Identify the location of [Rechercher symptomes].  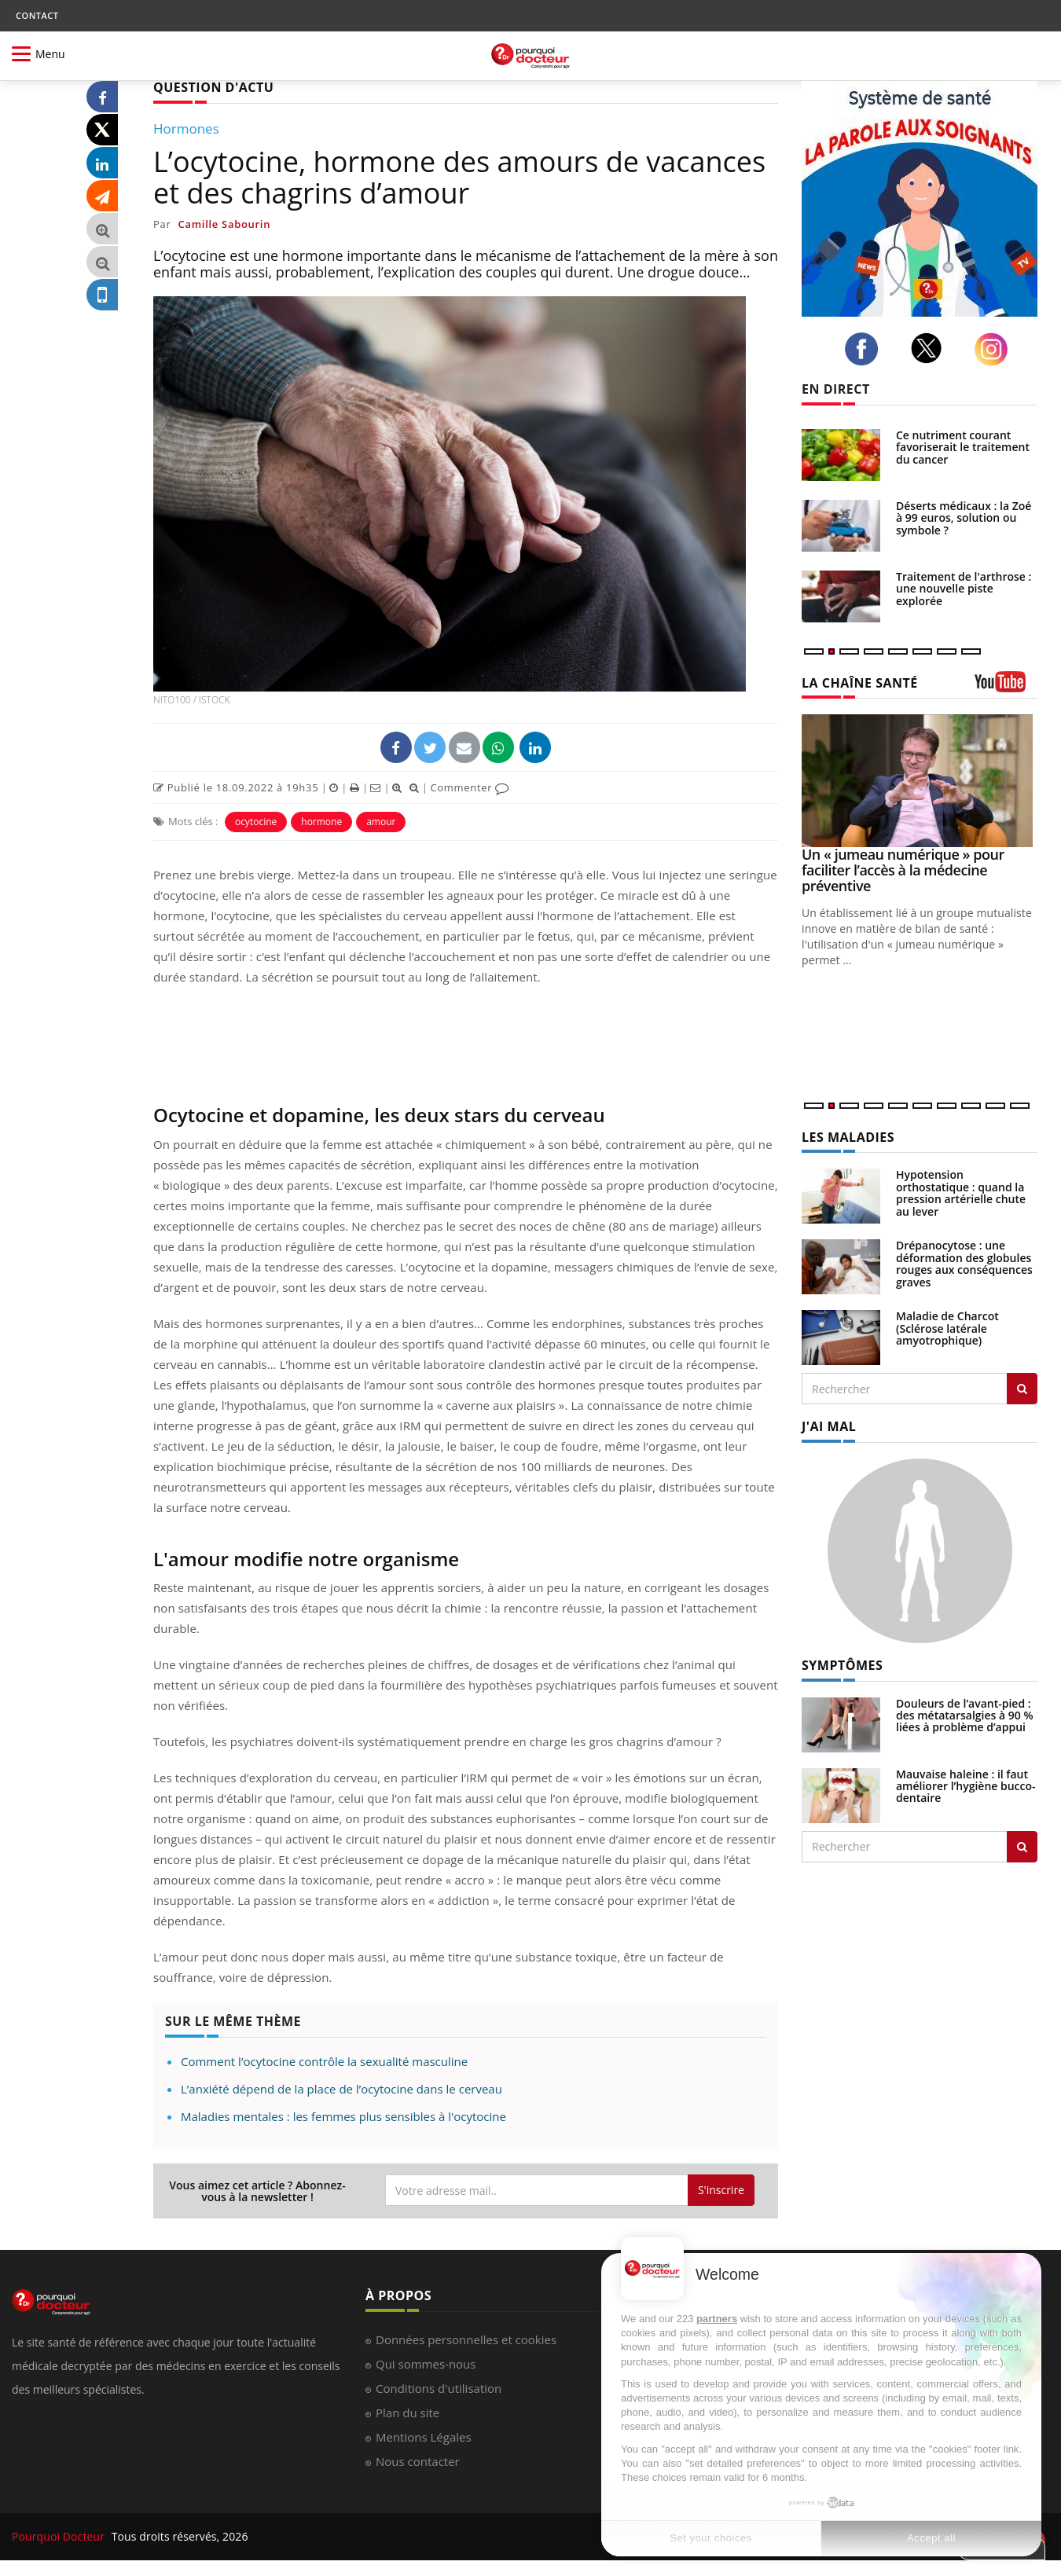
(1022, 1846).